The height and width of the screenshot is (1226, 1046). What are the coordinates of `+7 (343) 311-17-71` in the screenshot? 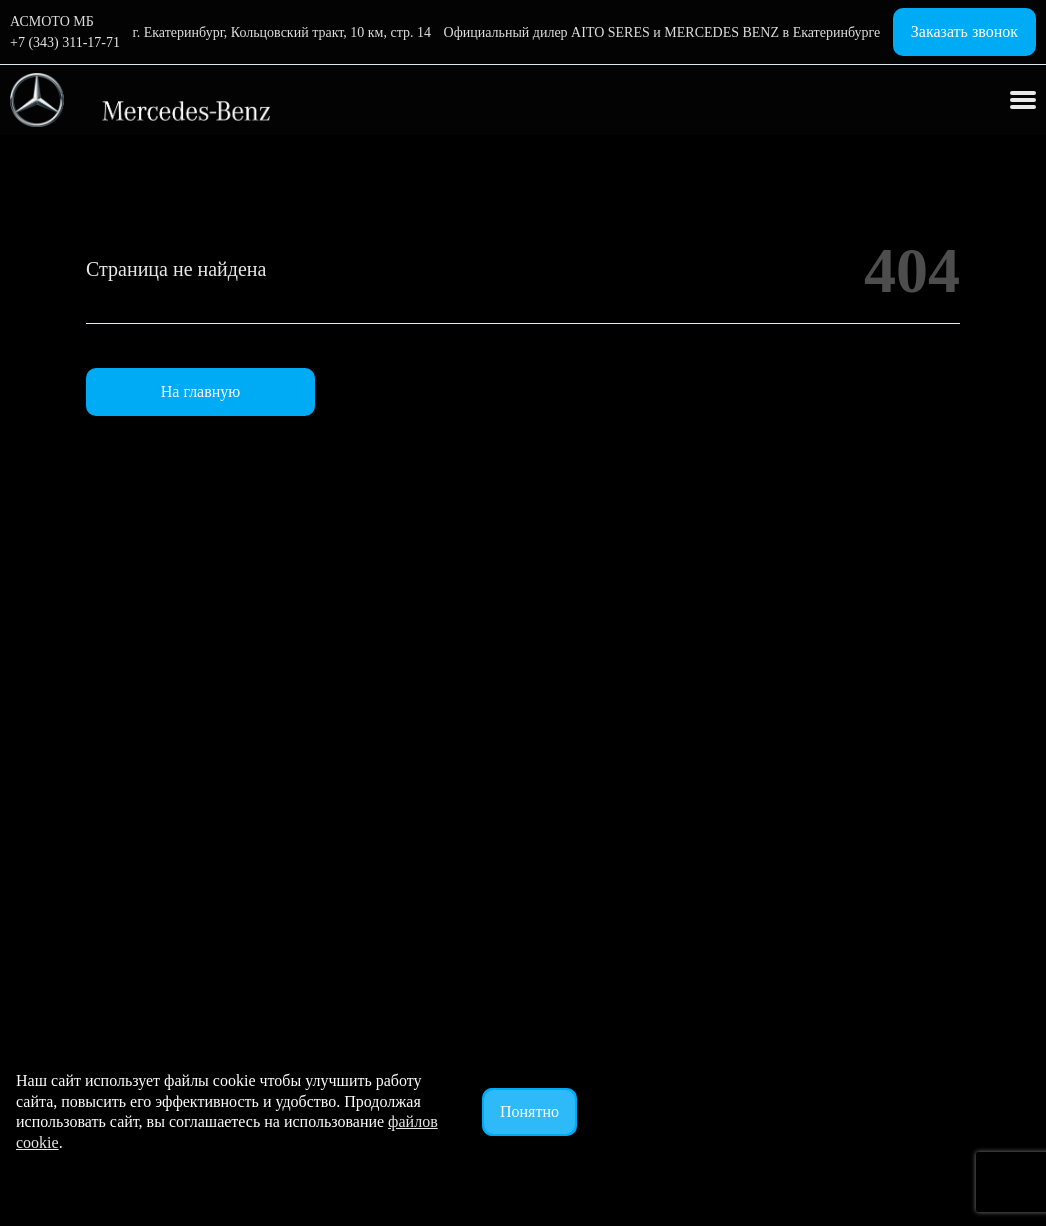 It's located at (65, 42).